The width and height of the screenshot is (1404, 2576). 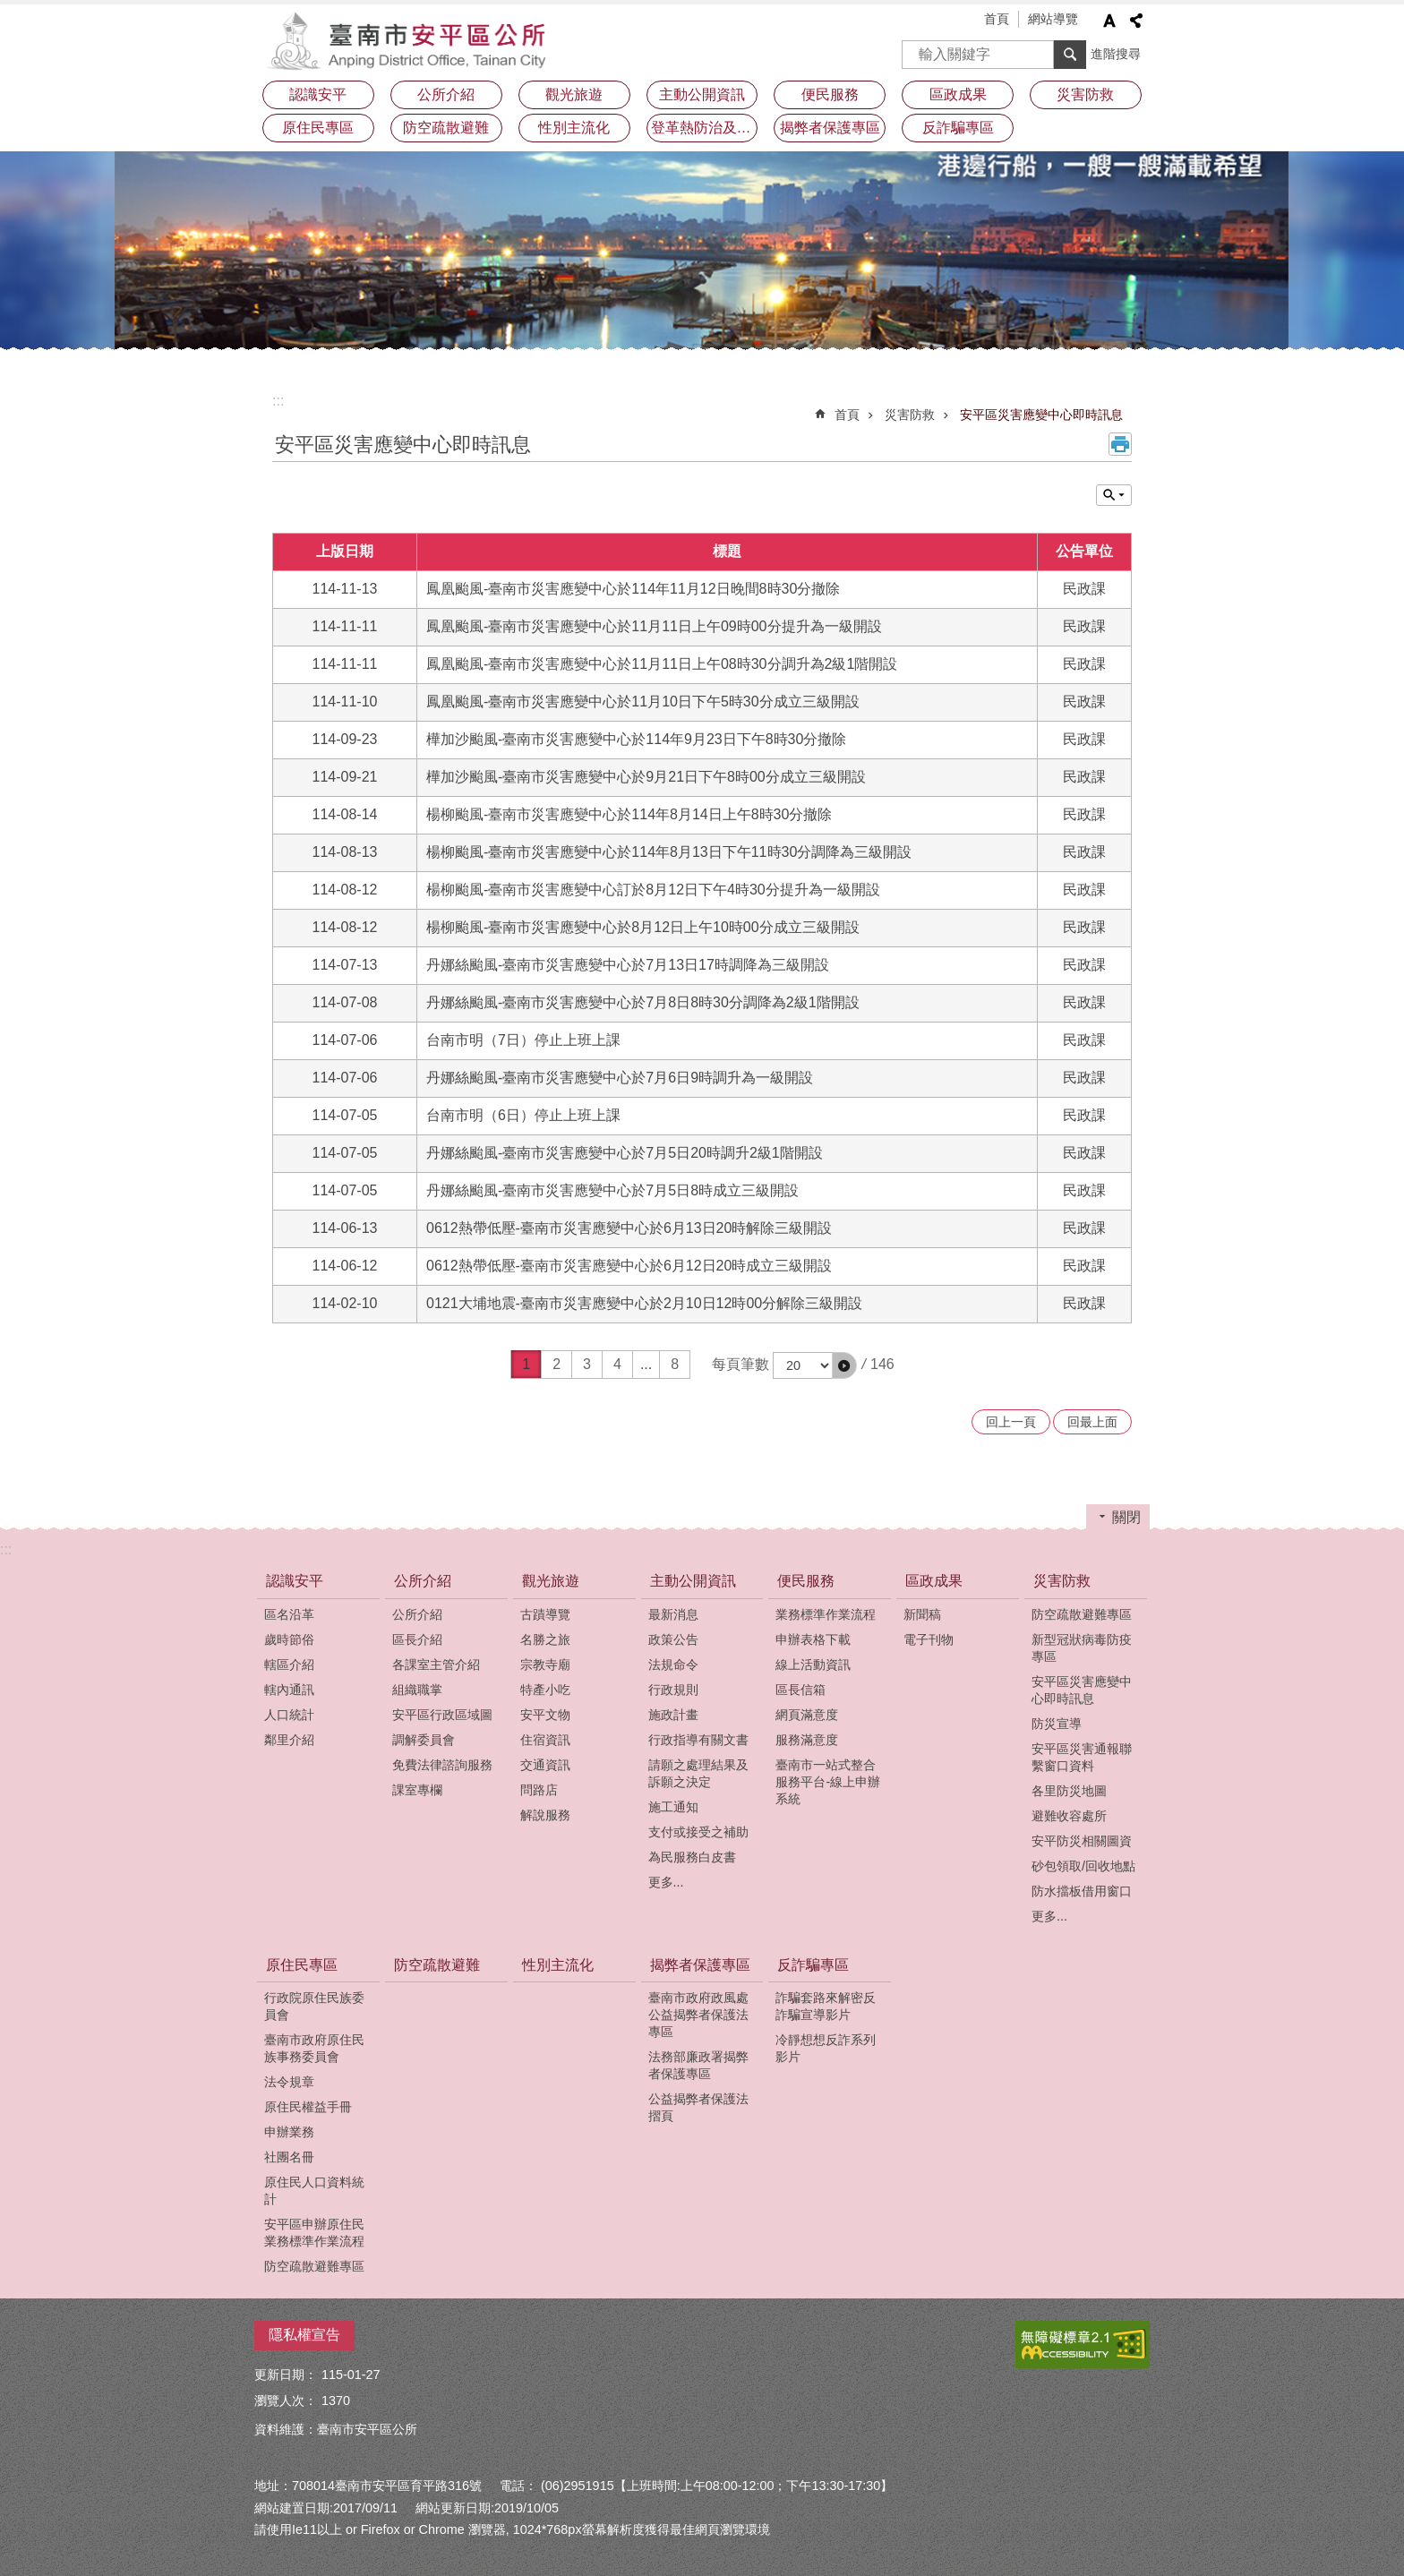 What do you see at coordinates (830, 94) in the screenshot?
I see `便民服務 [button]` at bounding box center [830, 94].